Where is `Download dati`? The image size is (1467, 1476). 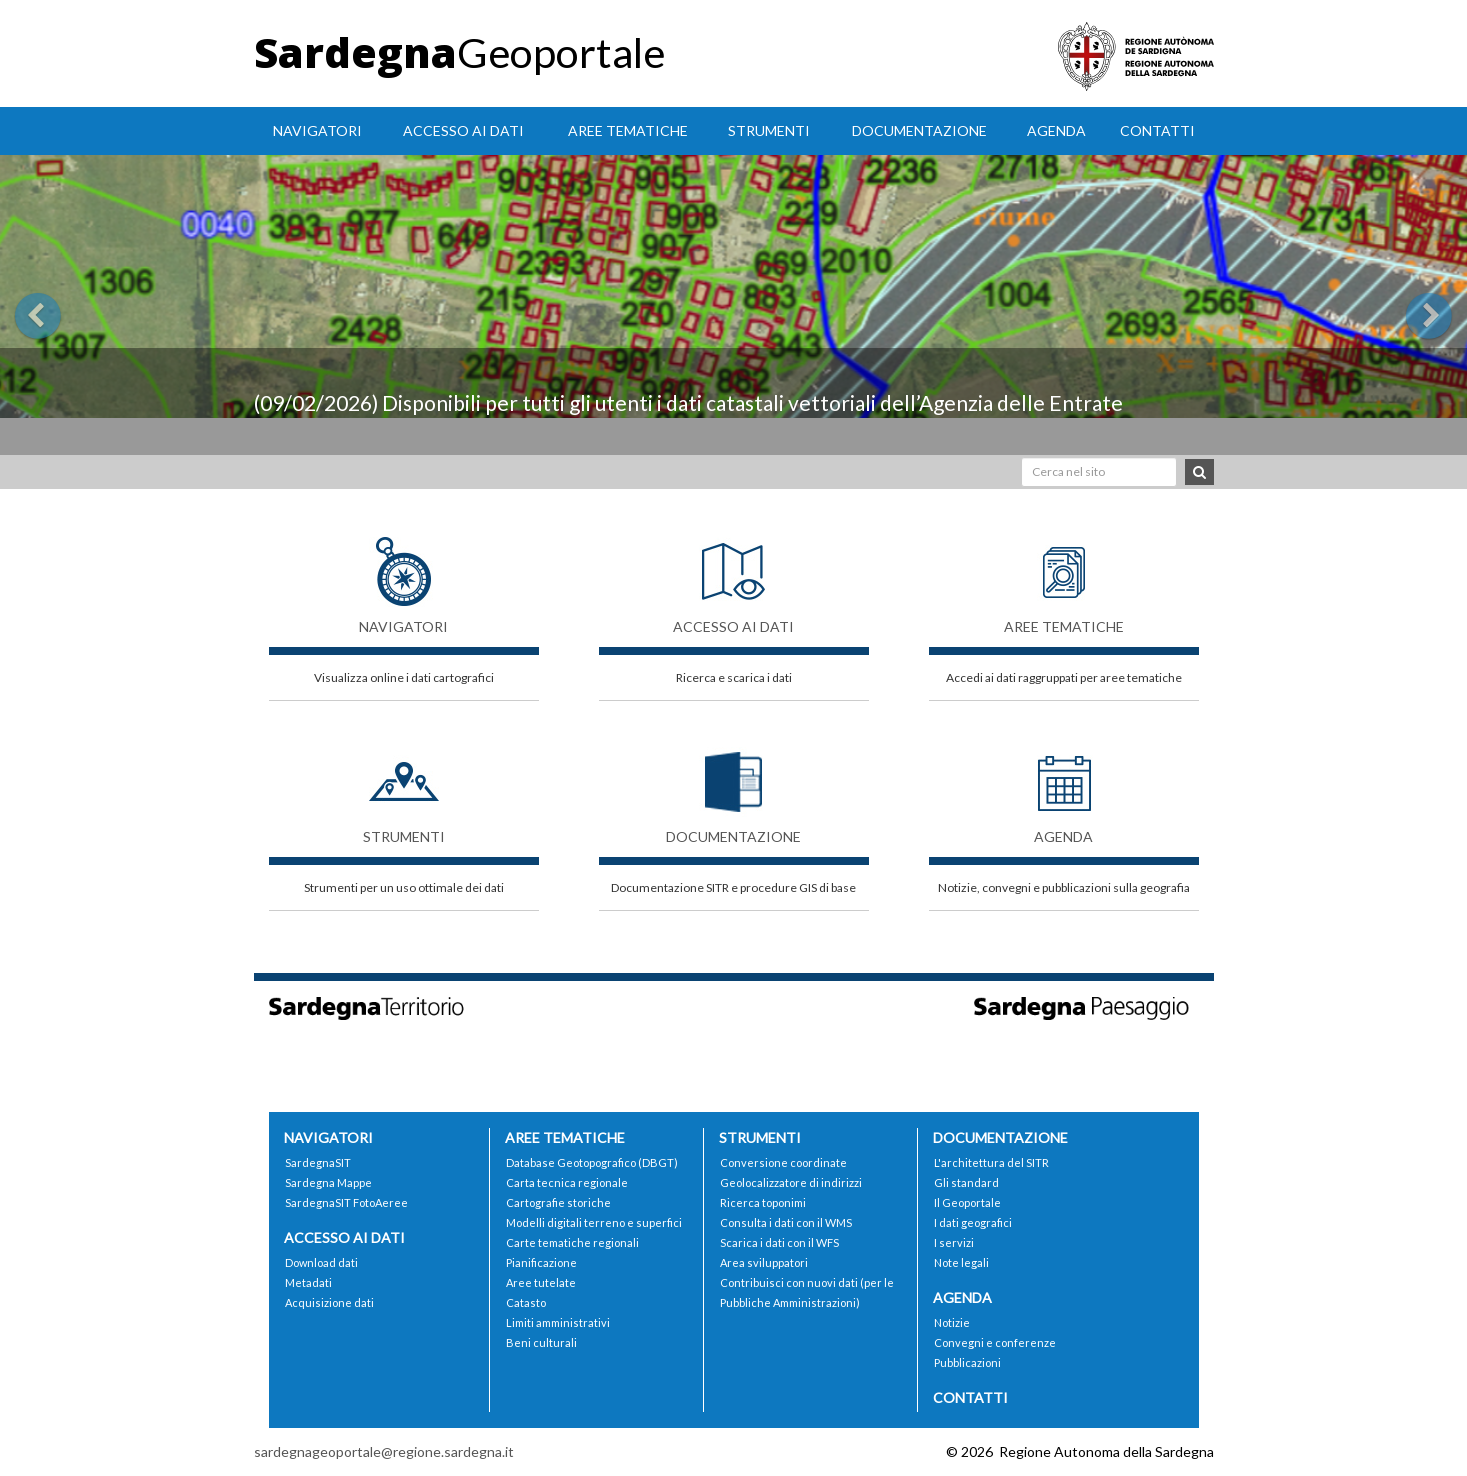 Download dati is located at coordinates (321, 1262).